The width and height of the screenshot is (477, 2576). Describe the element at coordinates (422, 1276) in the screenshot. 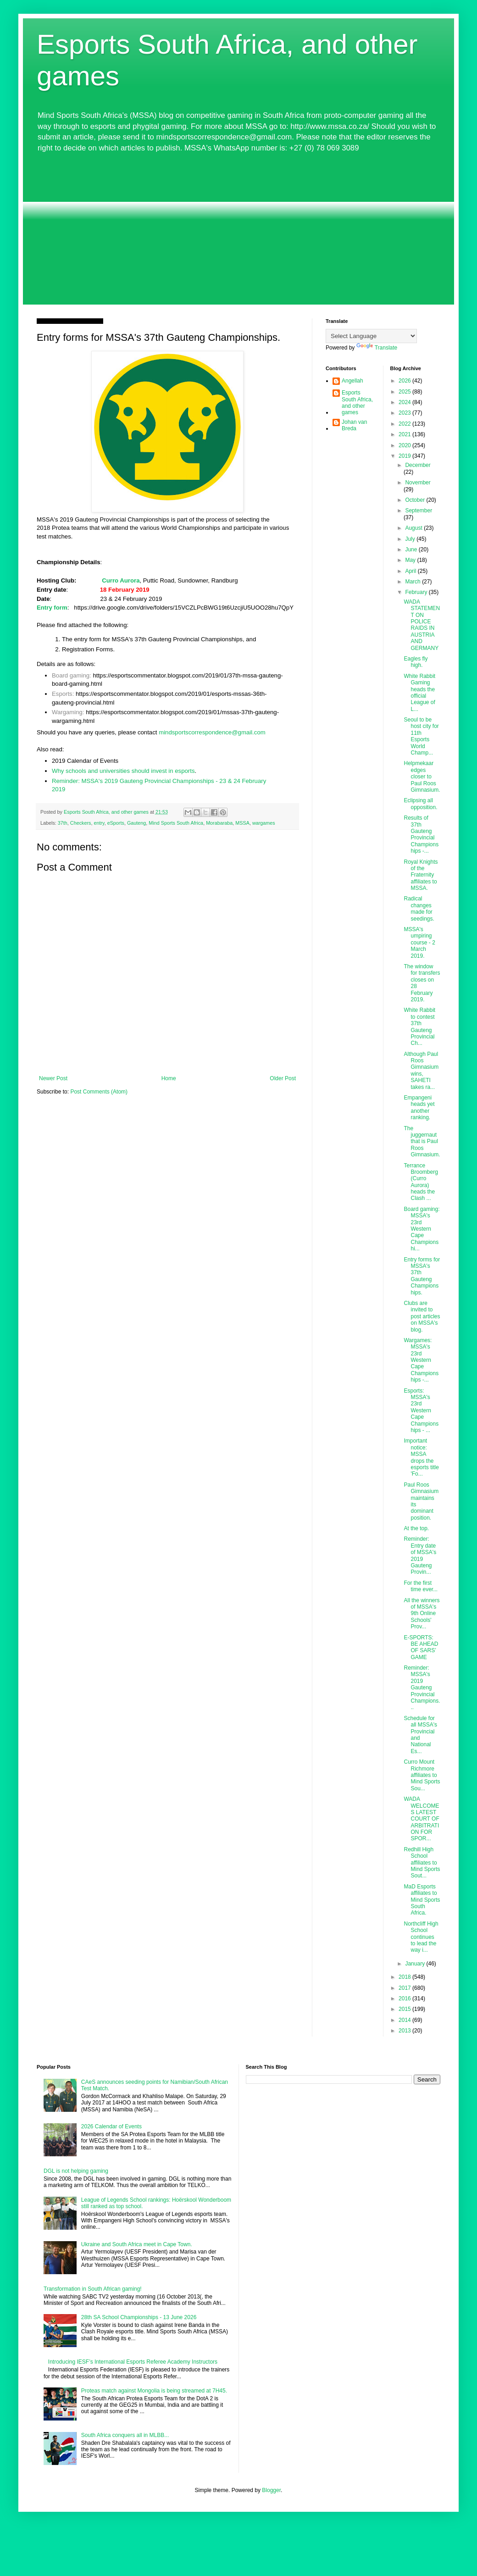

I see `Entry forms for MSSA's 37th Gauteng Championships.` at that location.